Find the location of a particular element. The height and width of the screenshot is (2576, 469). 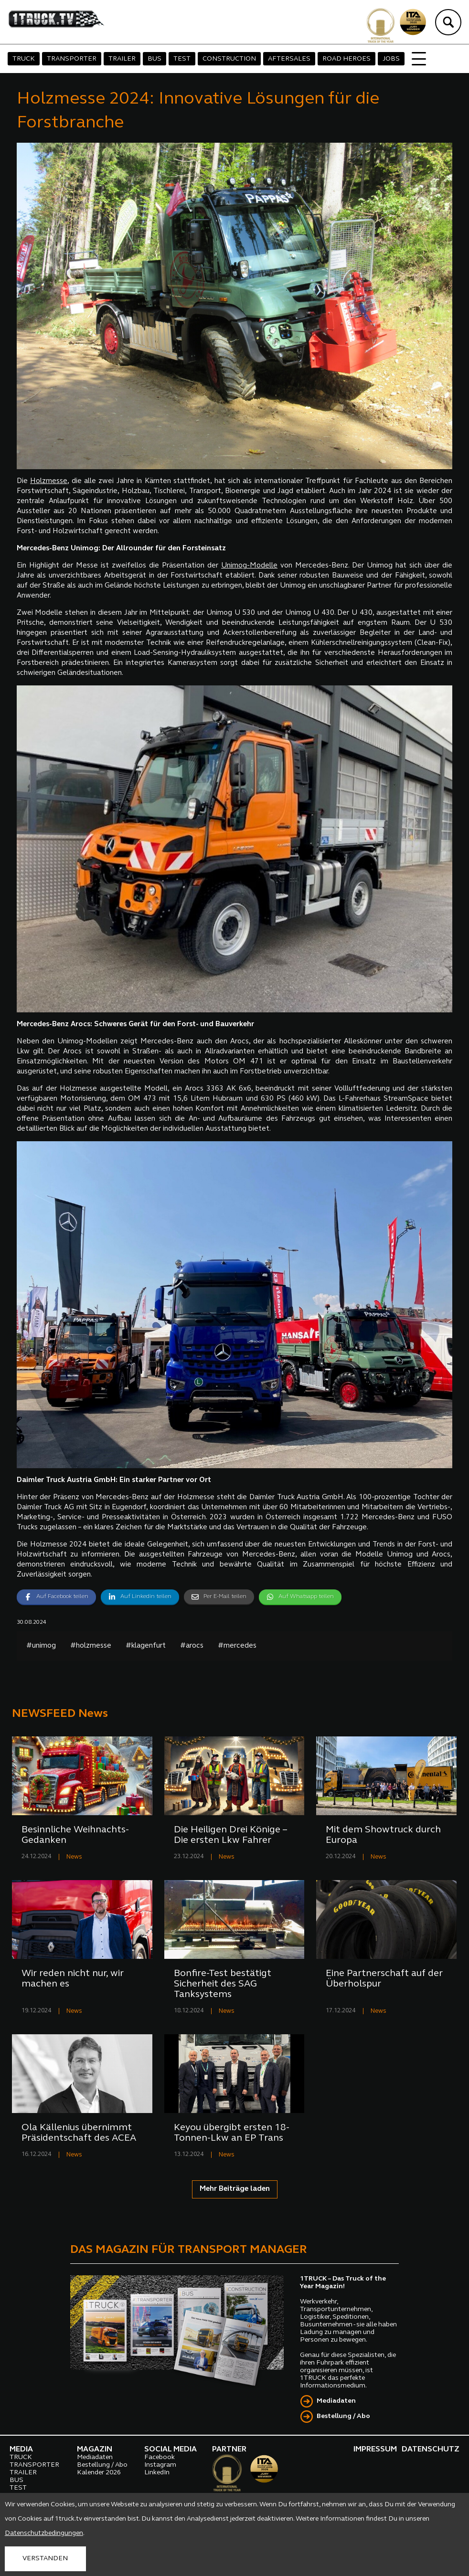

CONSTRUCTION is located at coordinates (229, 59).